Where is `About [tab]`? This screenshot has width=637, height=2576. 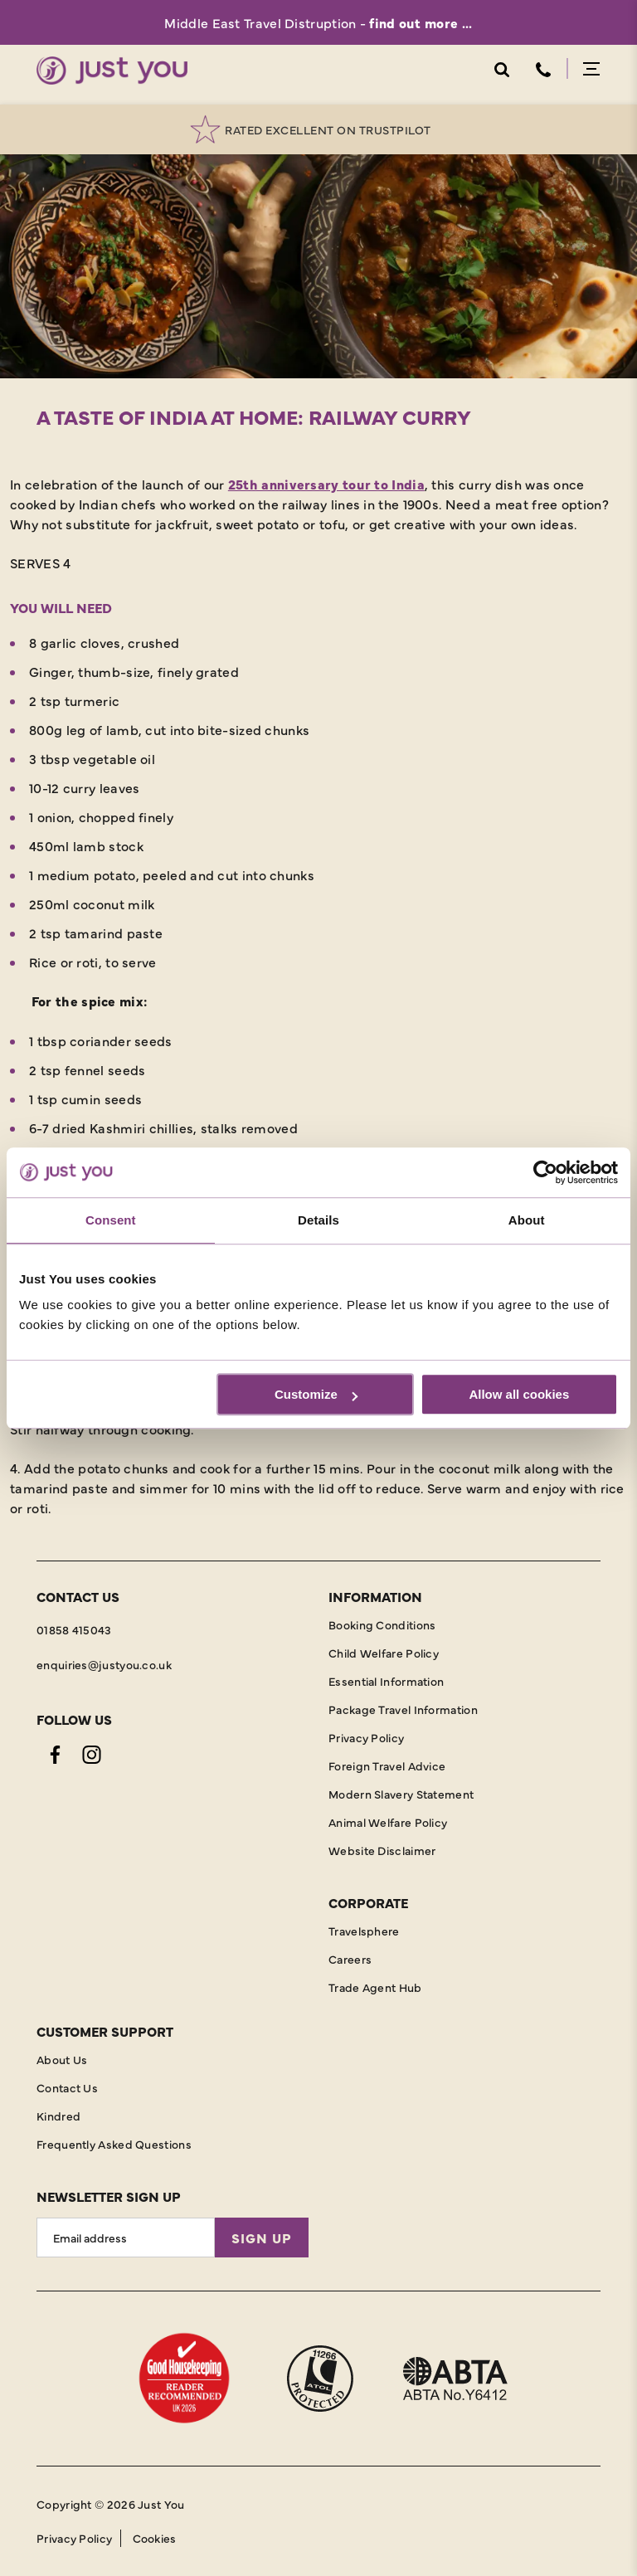
About [tab] is located at coordinates (526, 1220).